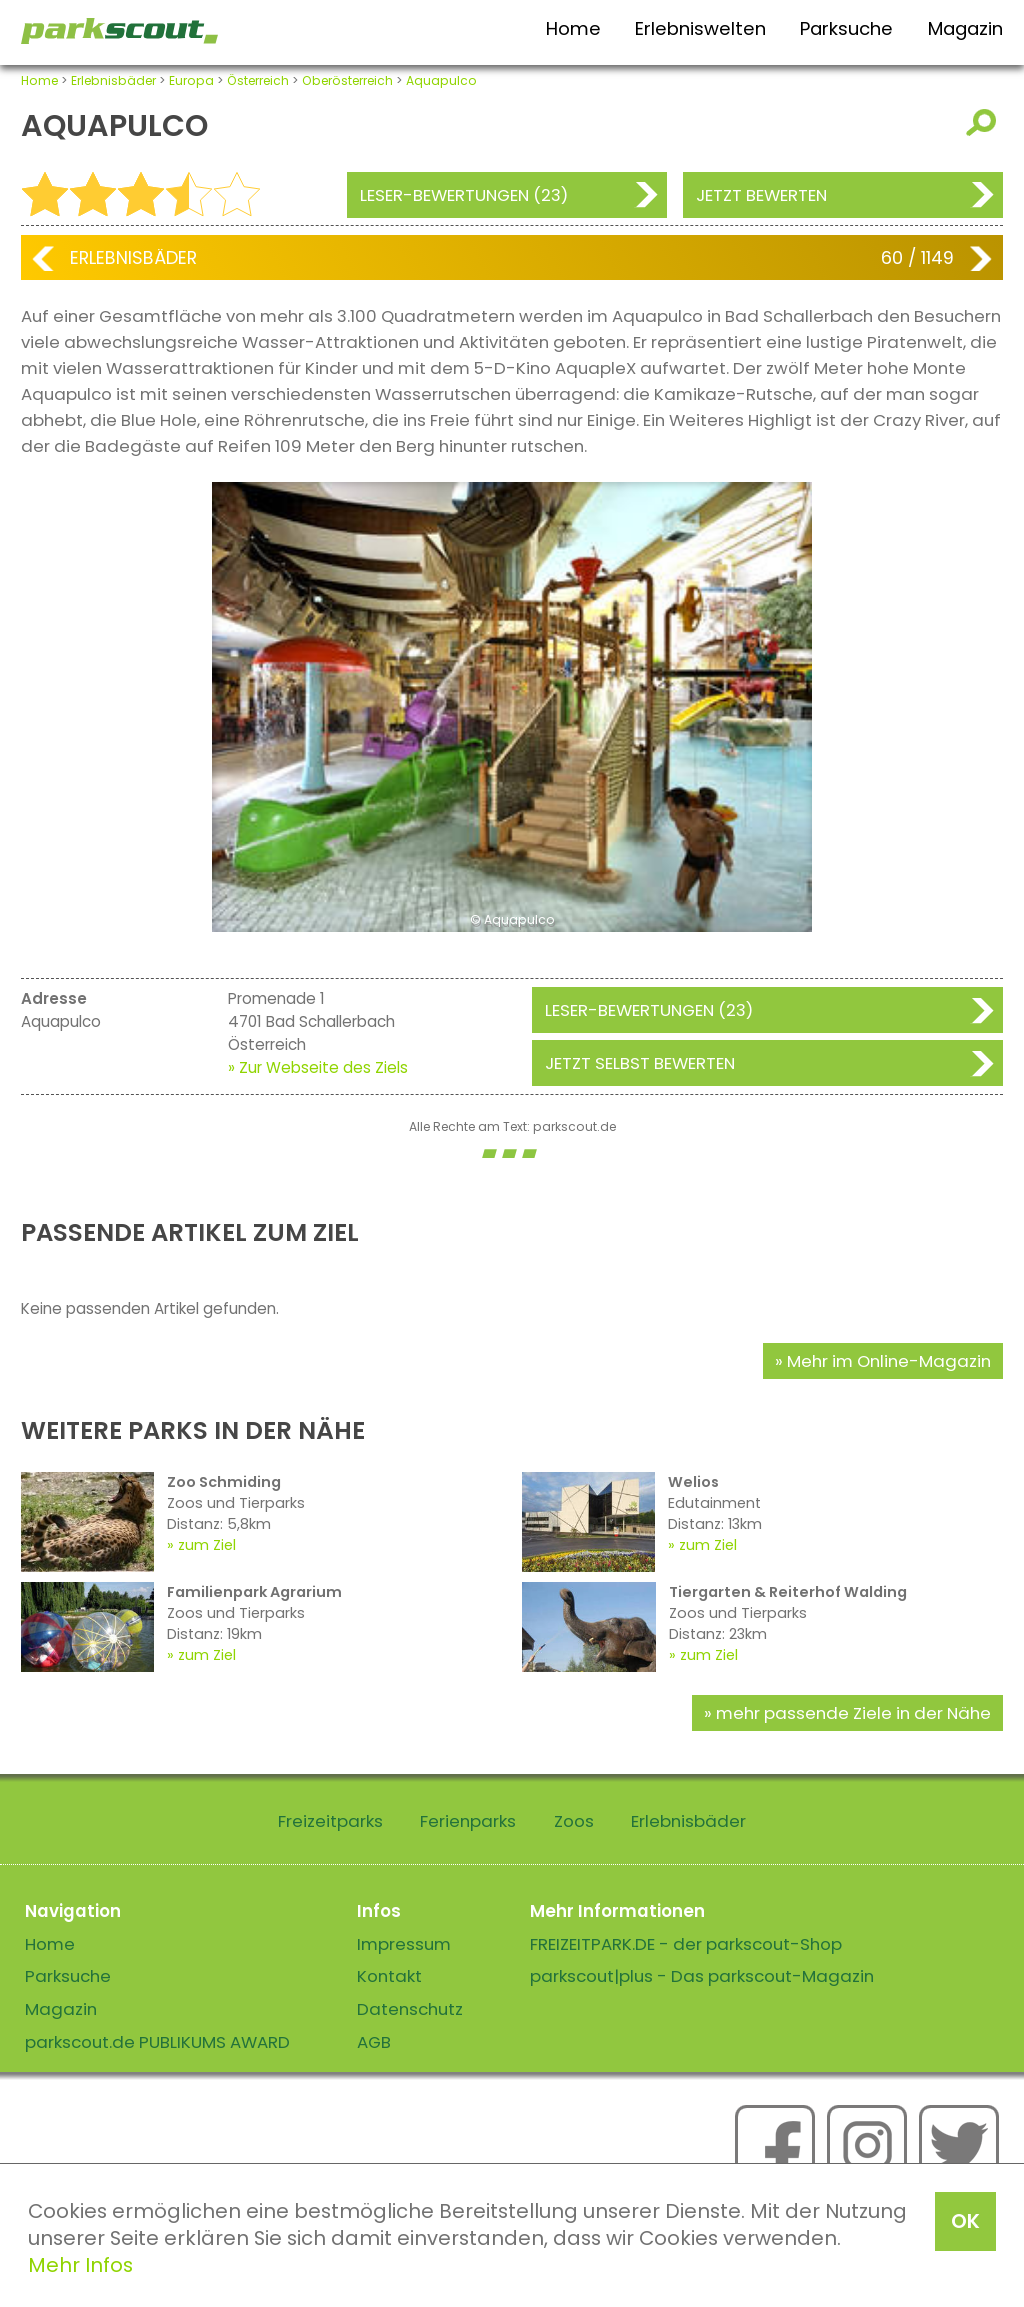 The height and width of the screenshot is (2307, 1024). What do you see at coordinates (846, 28) in the screenshot?
I see `Parksuche` at bounding box center [846, 28].